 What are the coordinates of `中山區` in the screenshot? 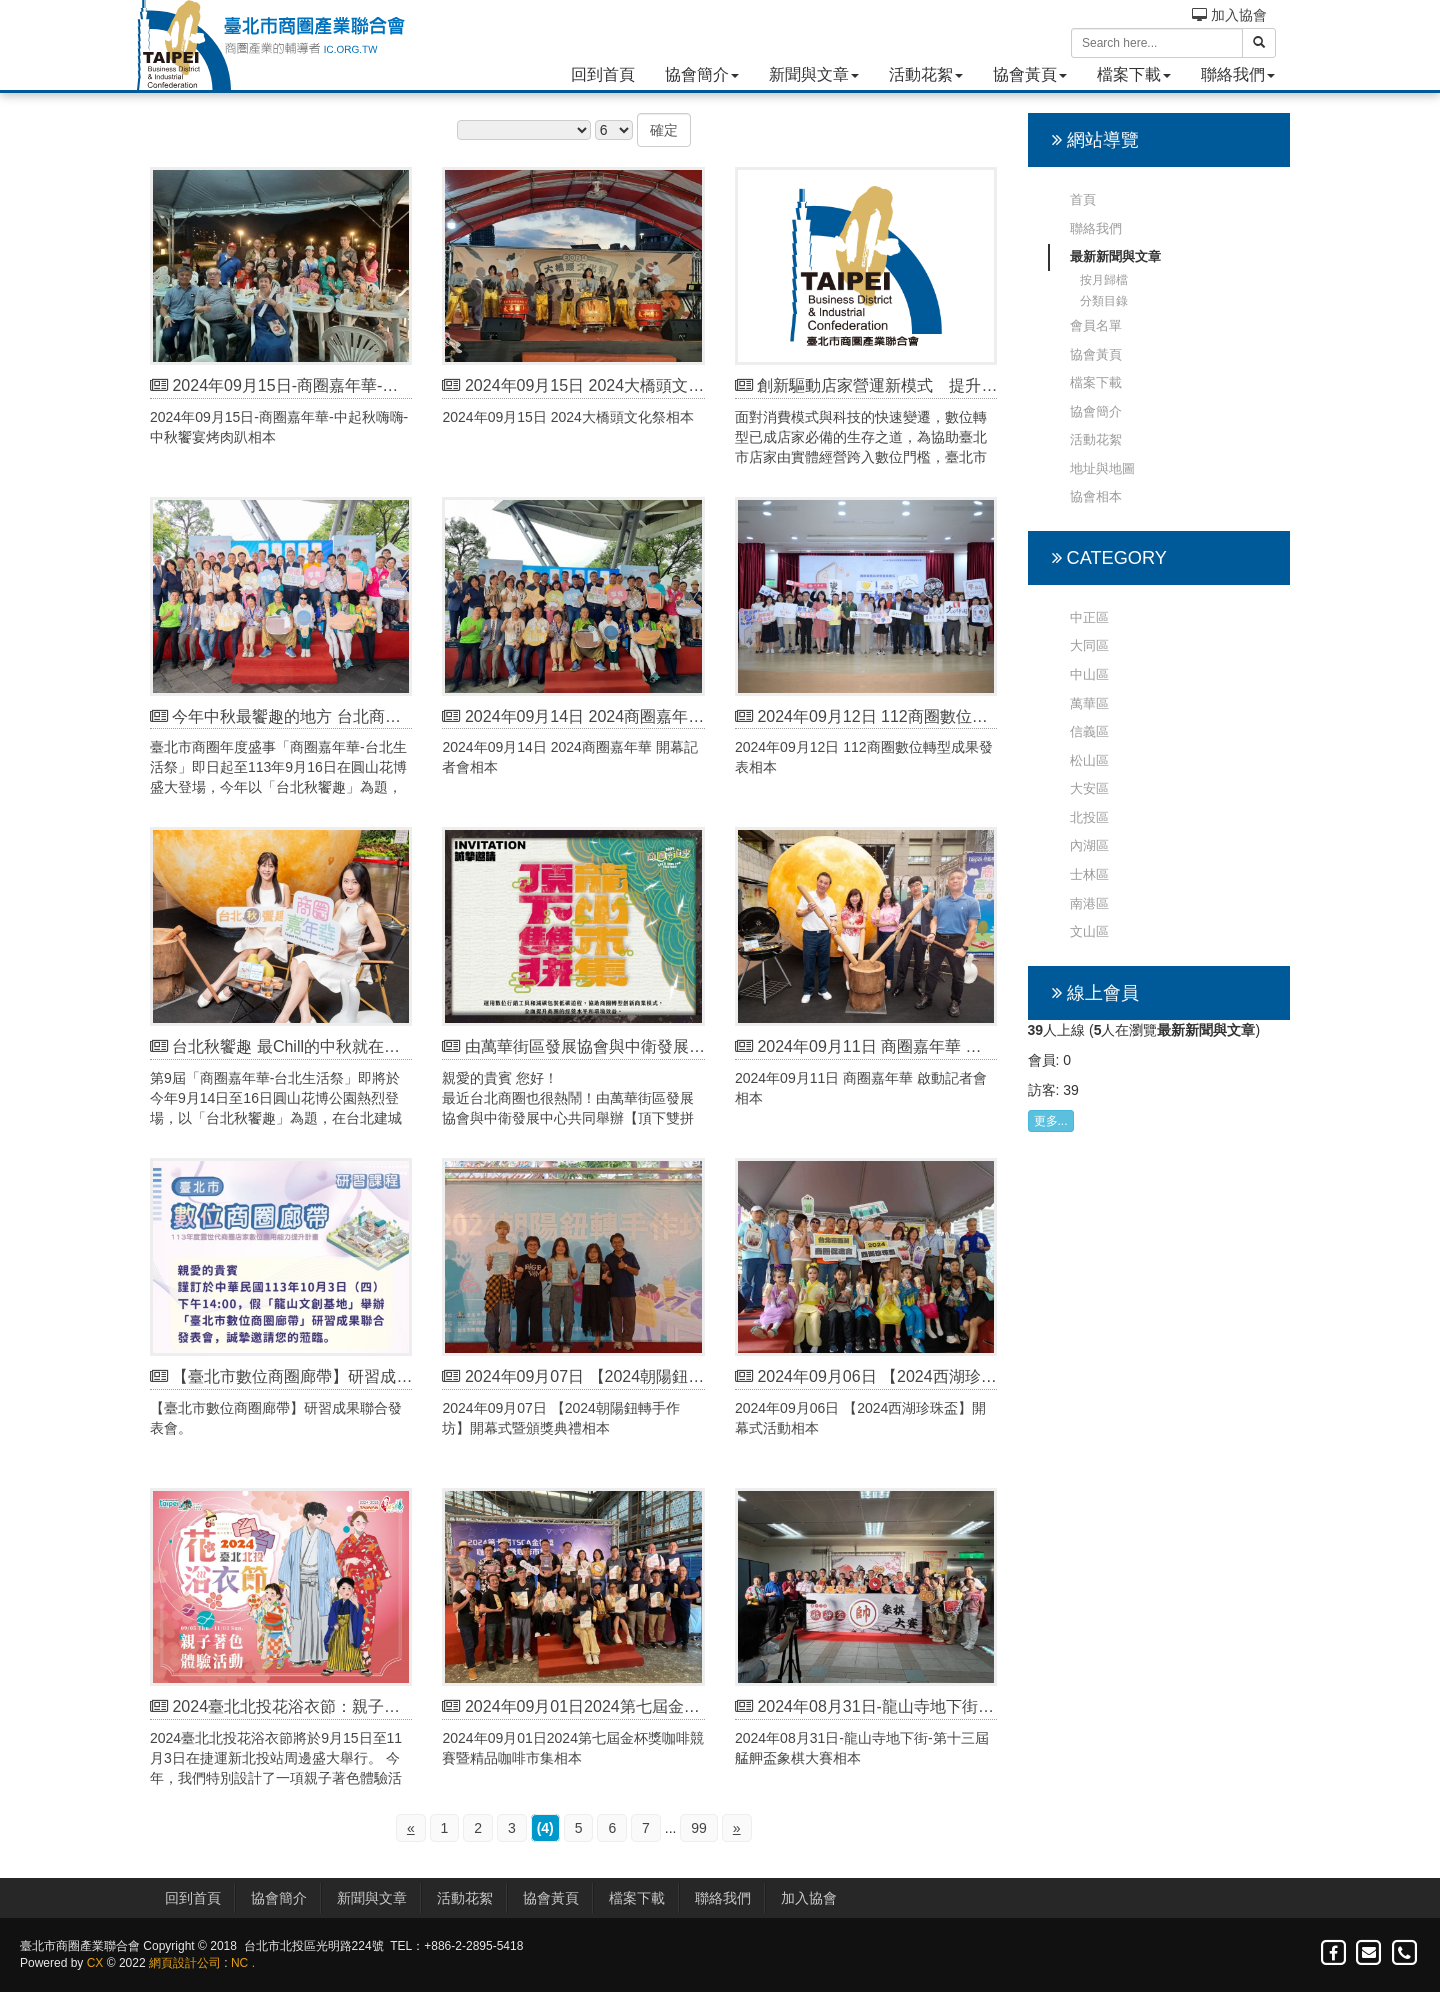 It's located at (1089, 674).